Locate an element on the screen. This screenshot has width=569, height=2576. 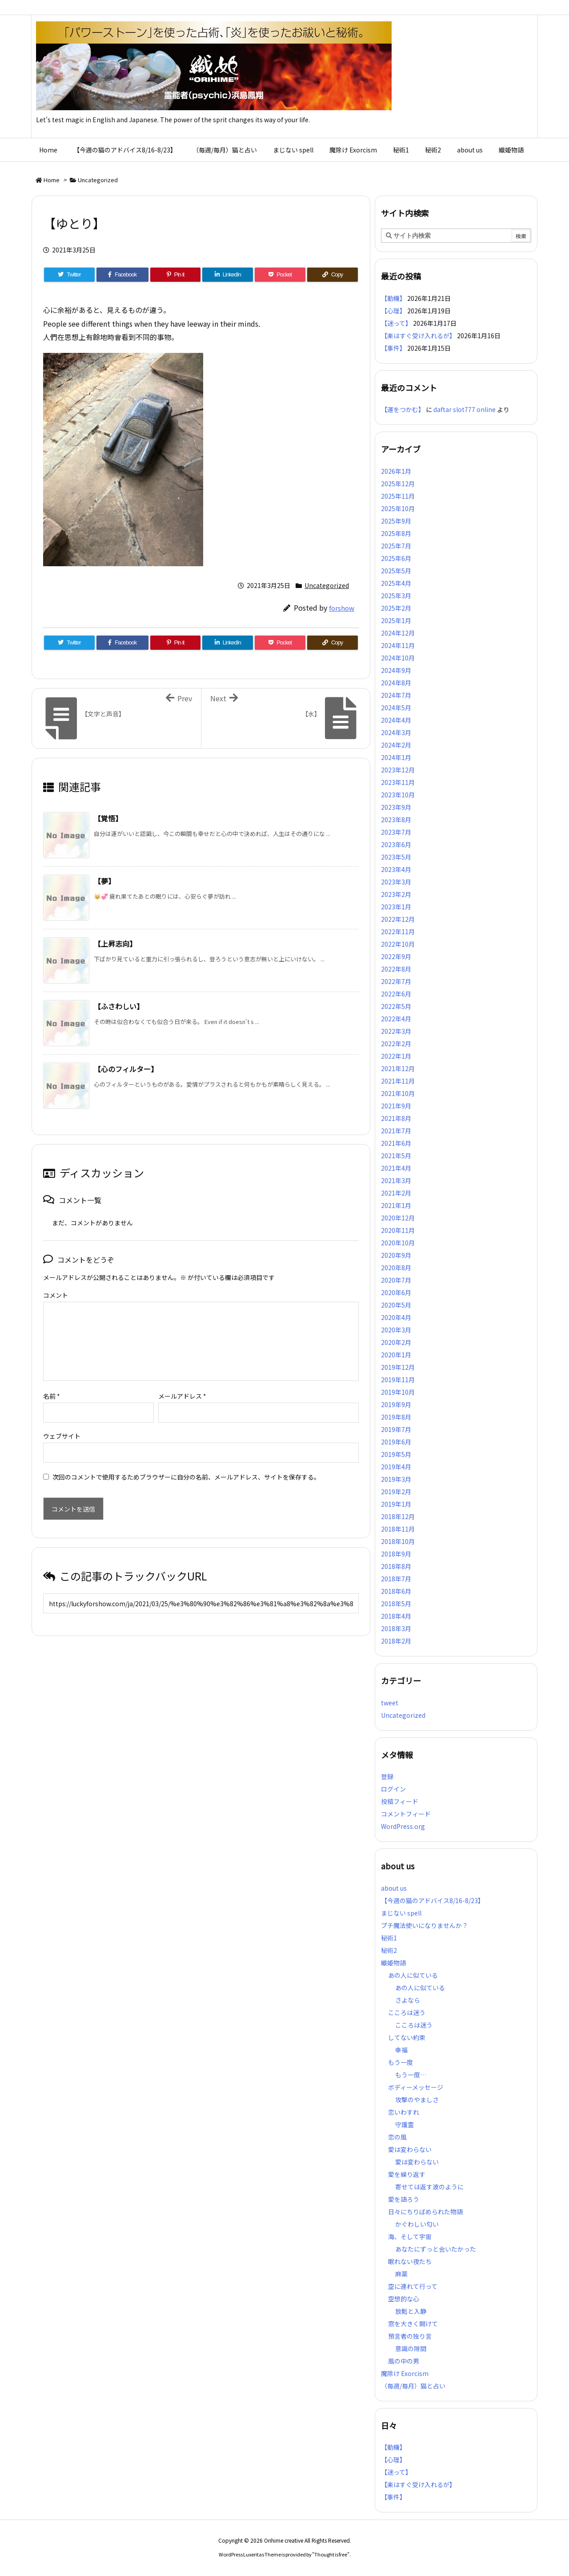
空想的な心 is located at coordinates (403, 2298).